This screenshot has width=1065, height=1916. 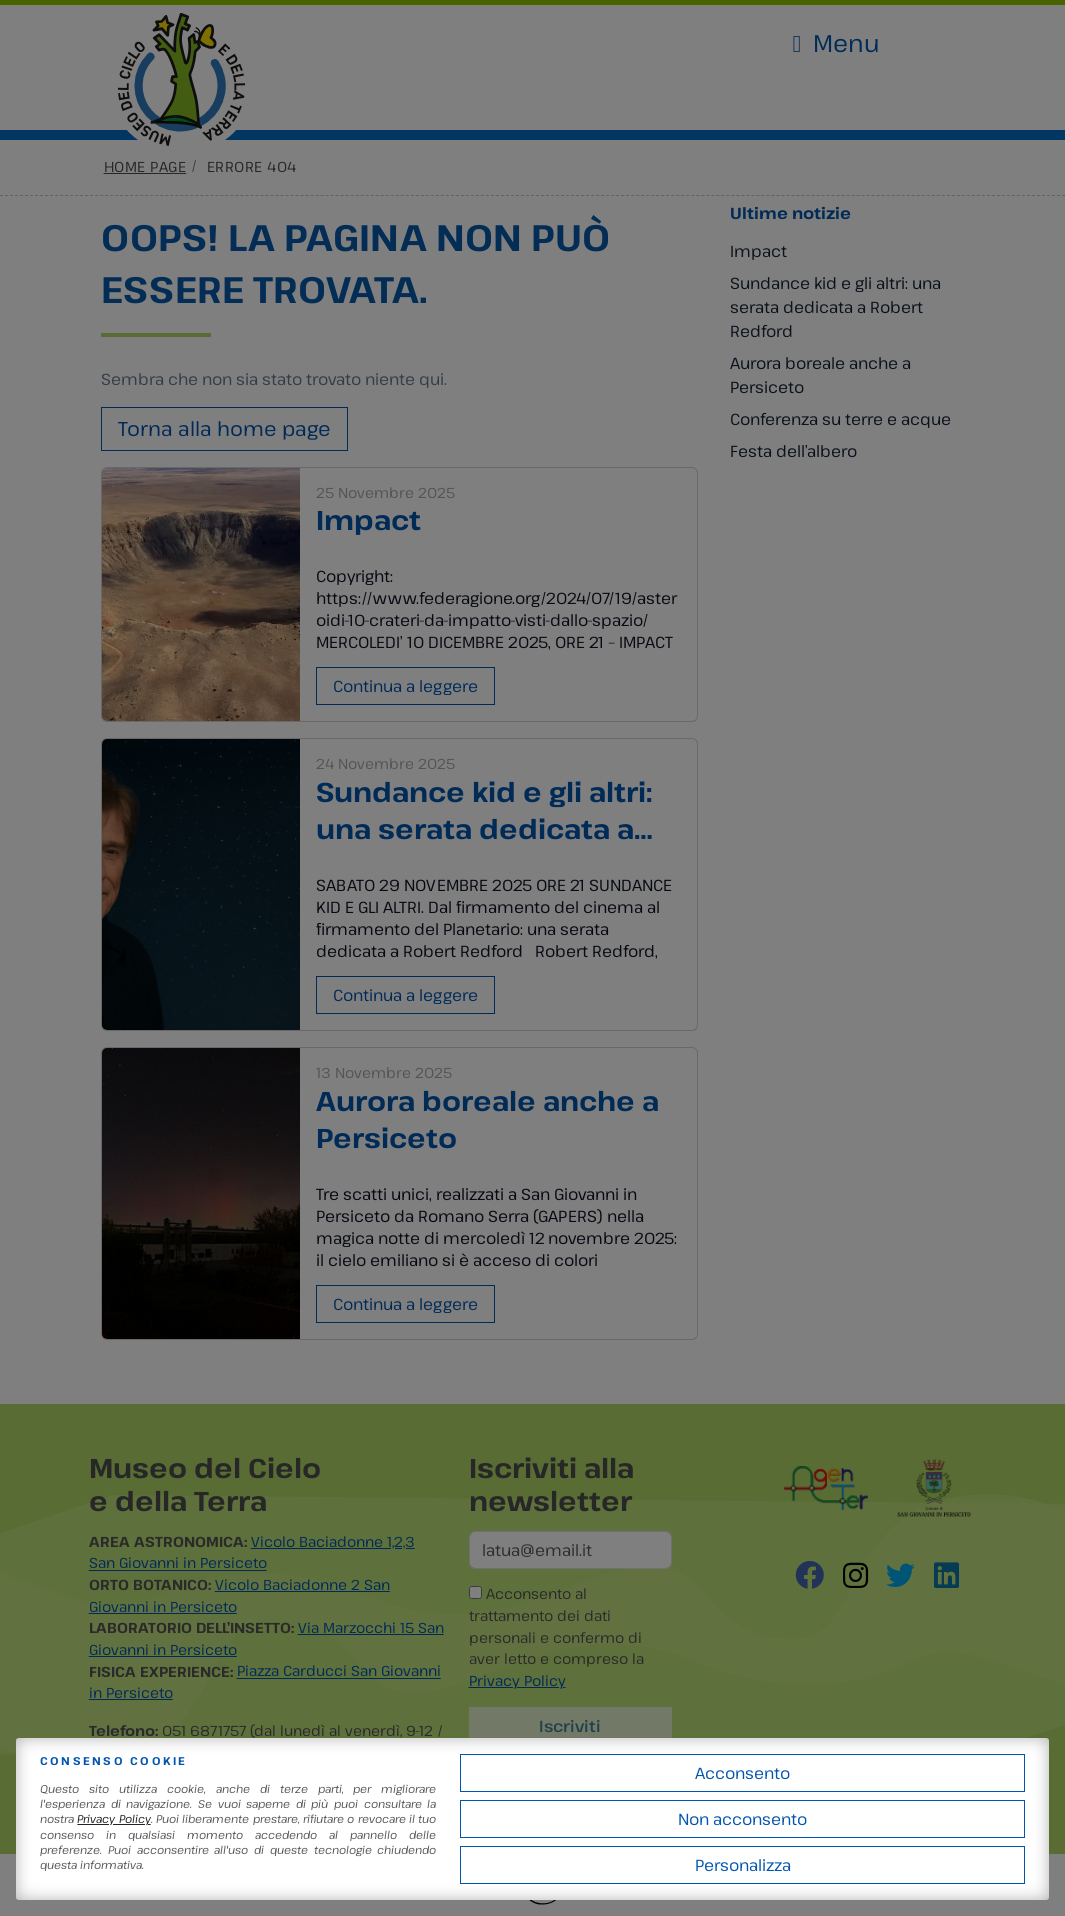 I want to click on Non acconsento, so click(x=742, y=1819).